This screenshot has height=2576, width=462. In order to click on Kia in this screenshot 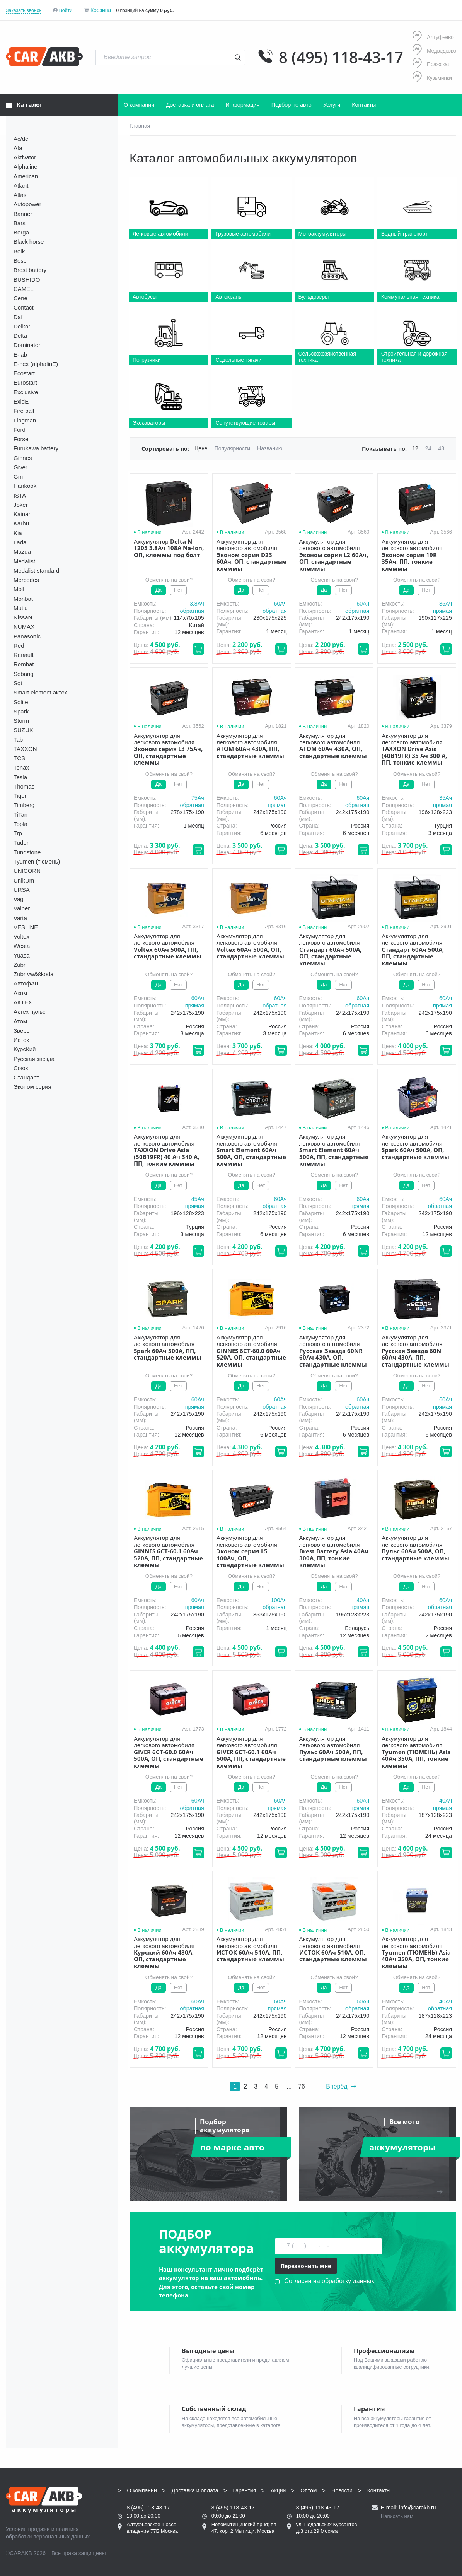, I will do `click(18, 533)`.